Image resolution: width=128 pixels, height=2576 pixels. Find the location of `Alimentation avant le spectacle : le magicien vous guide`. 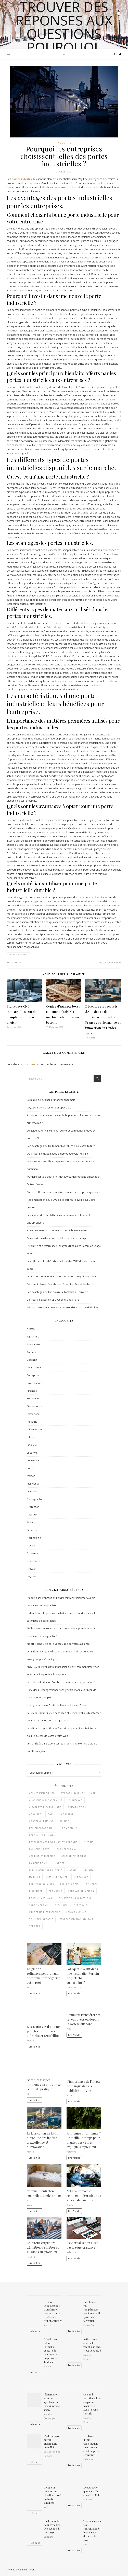

Alimentation avant le spectacle : le magicien vous guide is located at coordinates (52, 2402).